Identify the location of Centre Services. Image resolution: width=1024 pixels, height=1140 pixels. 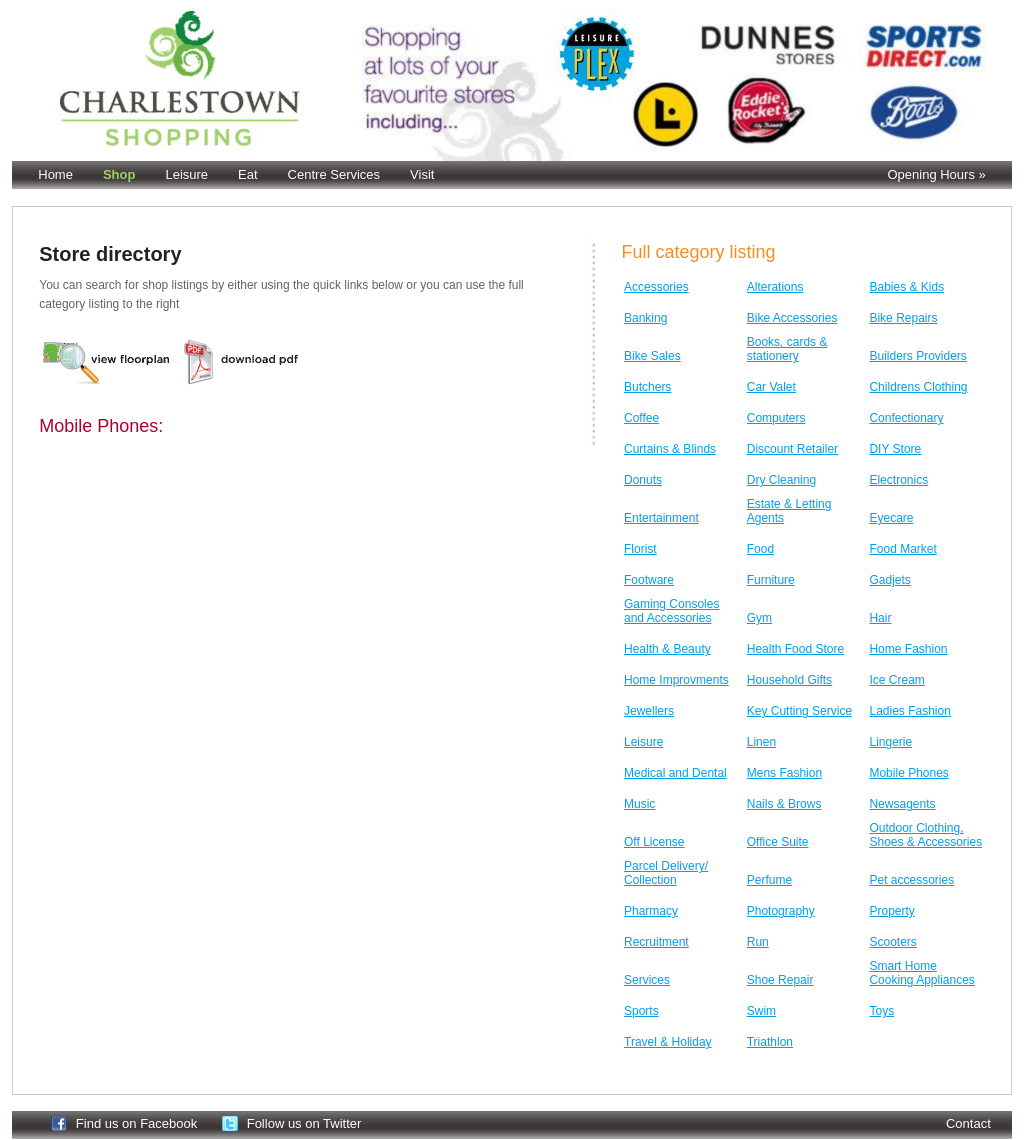
(334, 174).